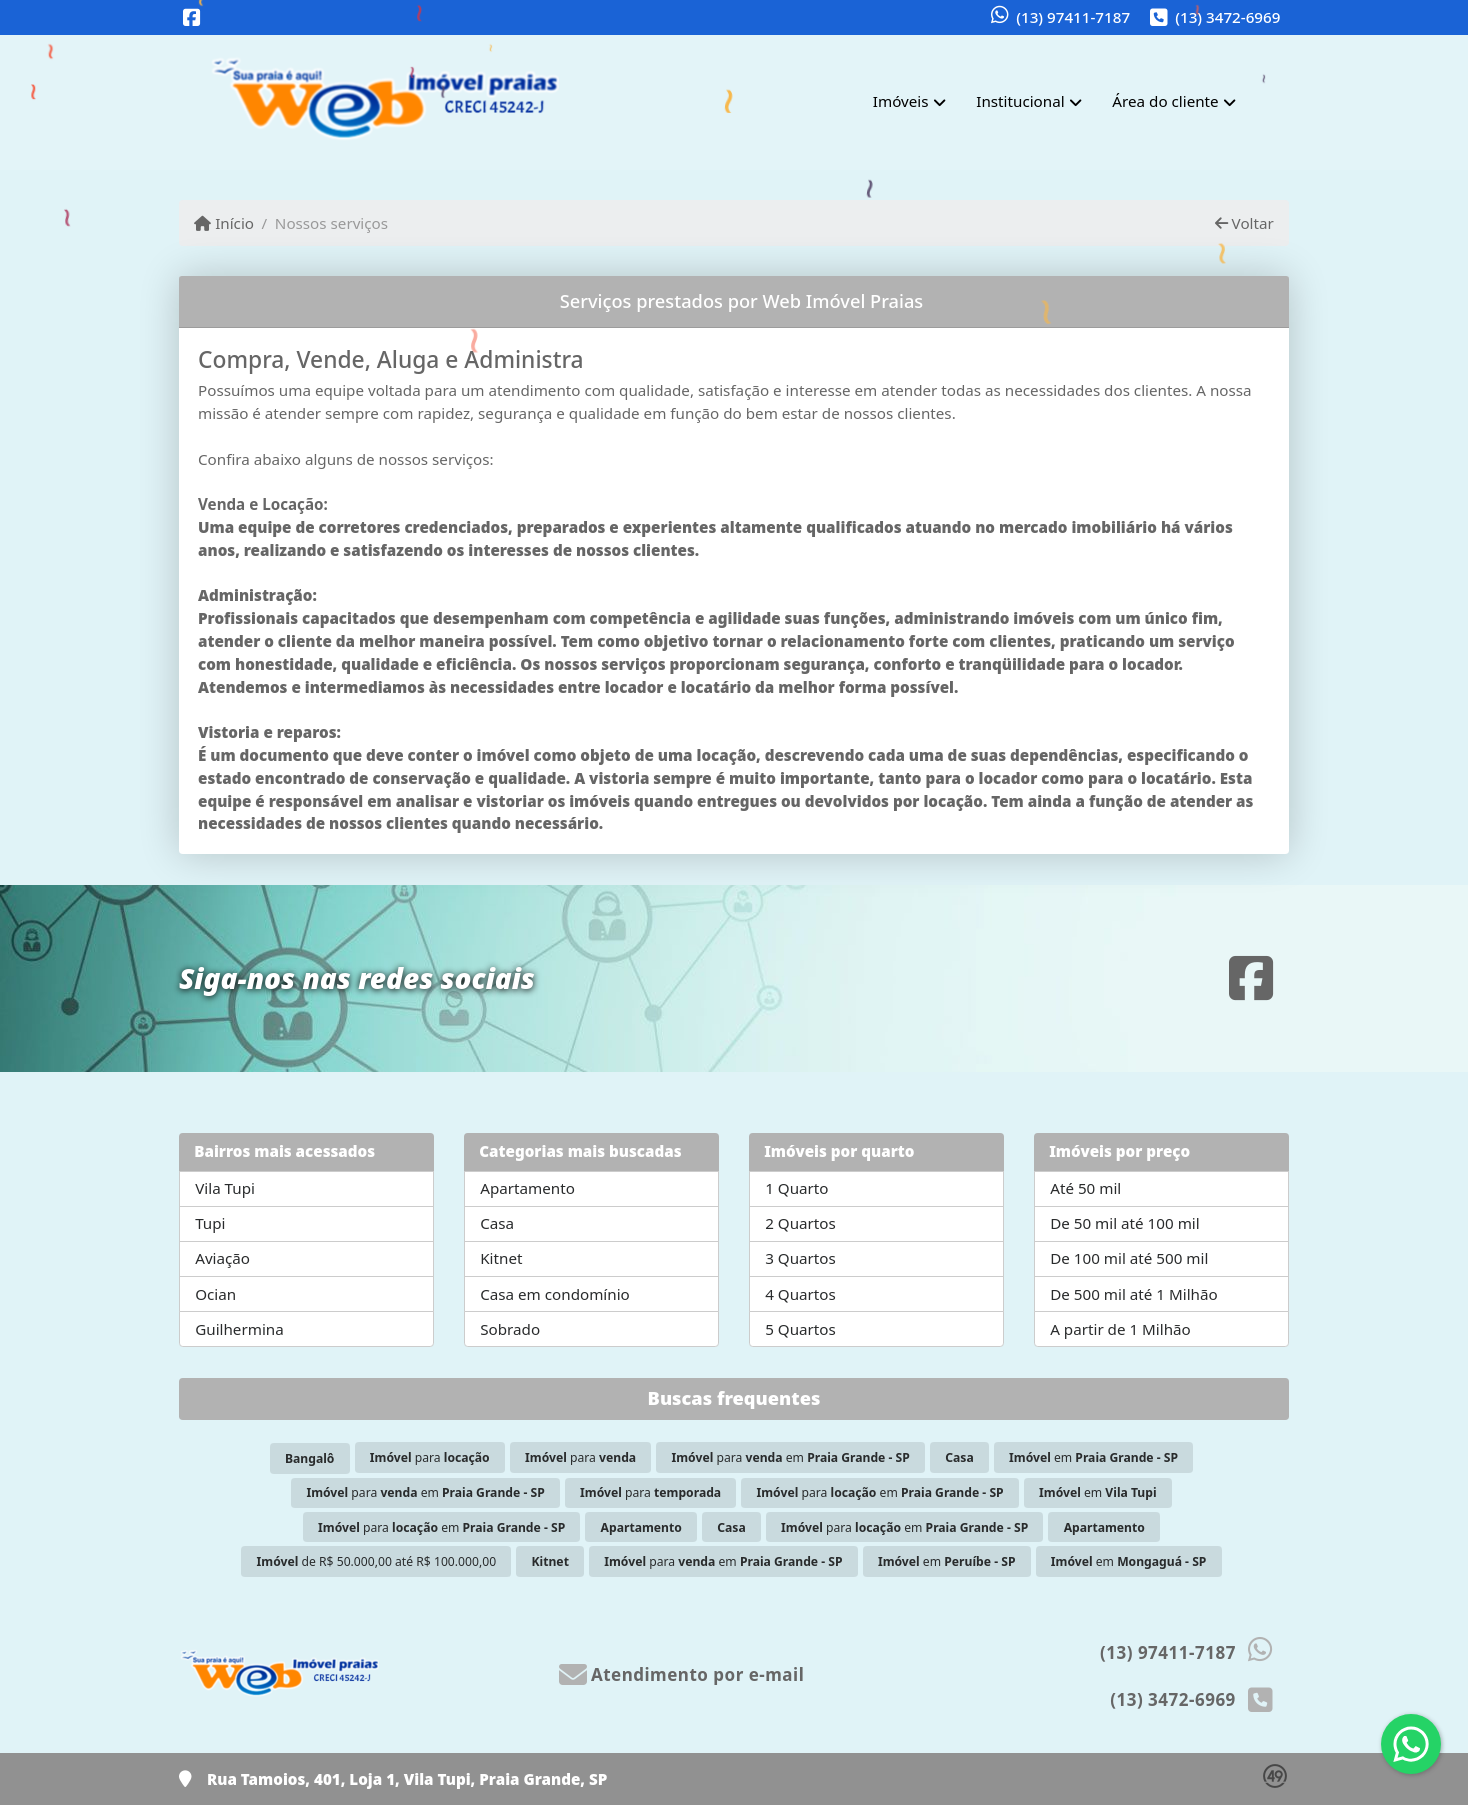 The width and height of the screenshot is (1468, 1805). Describe the element at coordinates (510, 1329) in the screenshot. I see `Sobrado` at that location.